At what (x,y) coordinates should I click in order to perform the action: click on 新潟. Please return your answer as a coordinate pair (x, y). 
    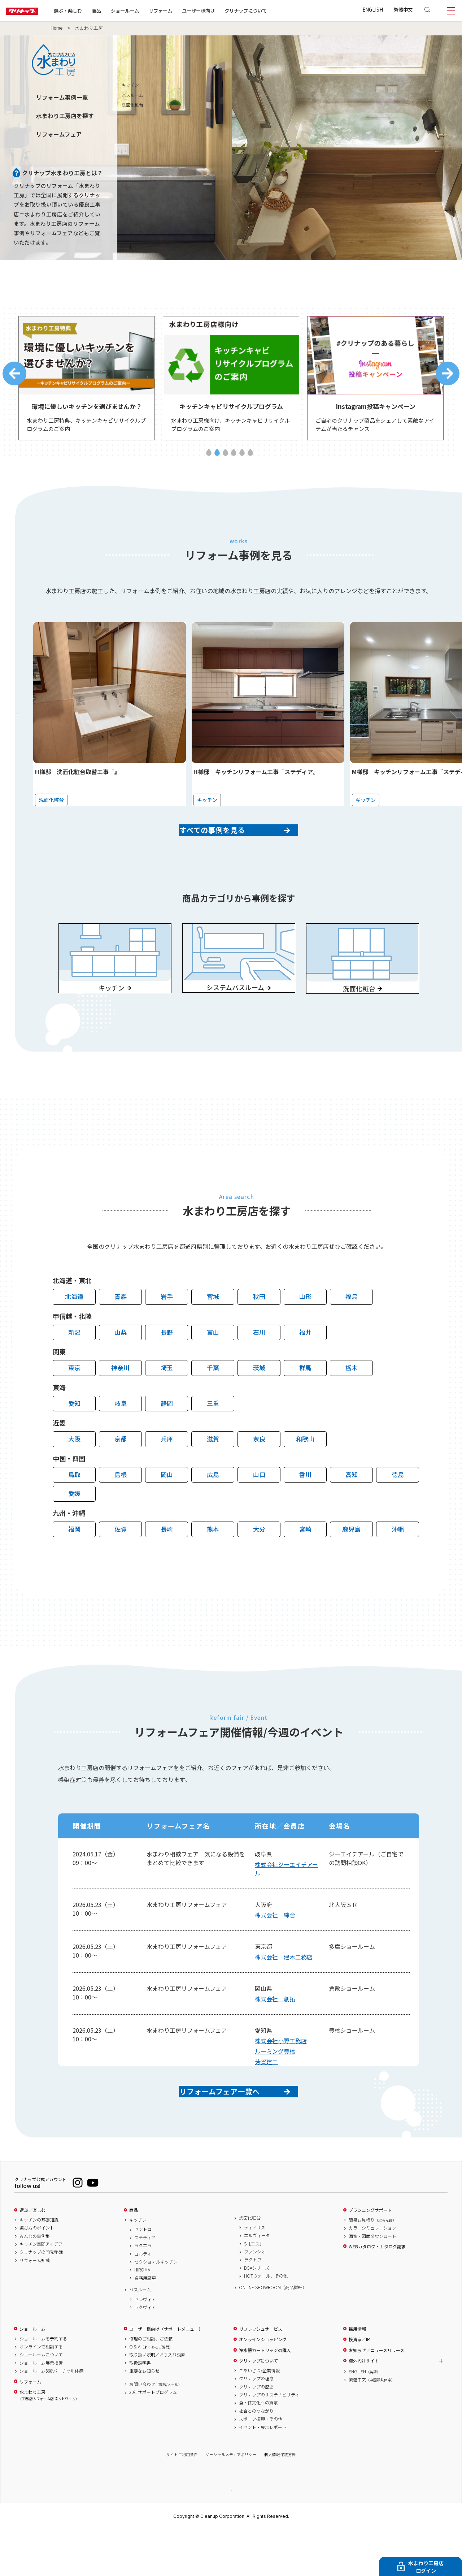
    Looking at the image, I should click on (74, 1365).